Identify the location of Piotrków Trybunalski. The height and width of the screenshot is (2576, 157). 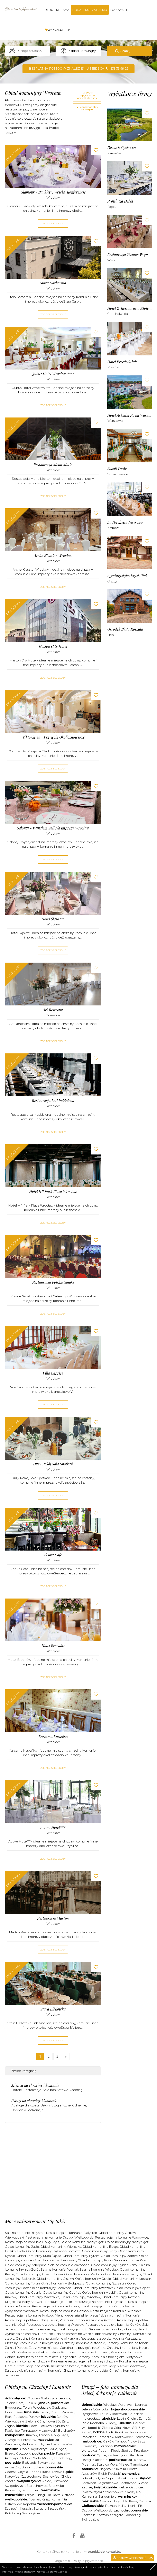
(53, 2426).